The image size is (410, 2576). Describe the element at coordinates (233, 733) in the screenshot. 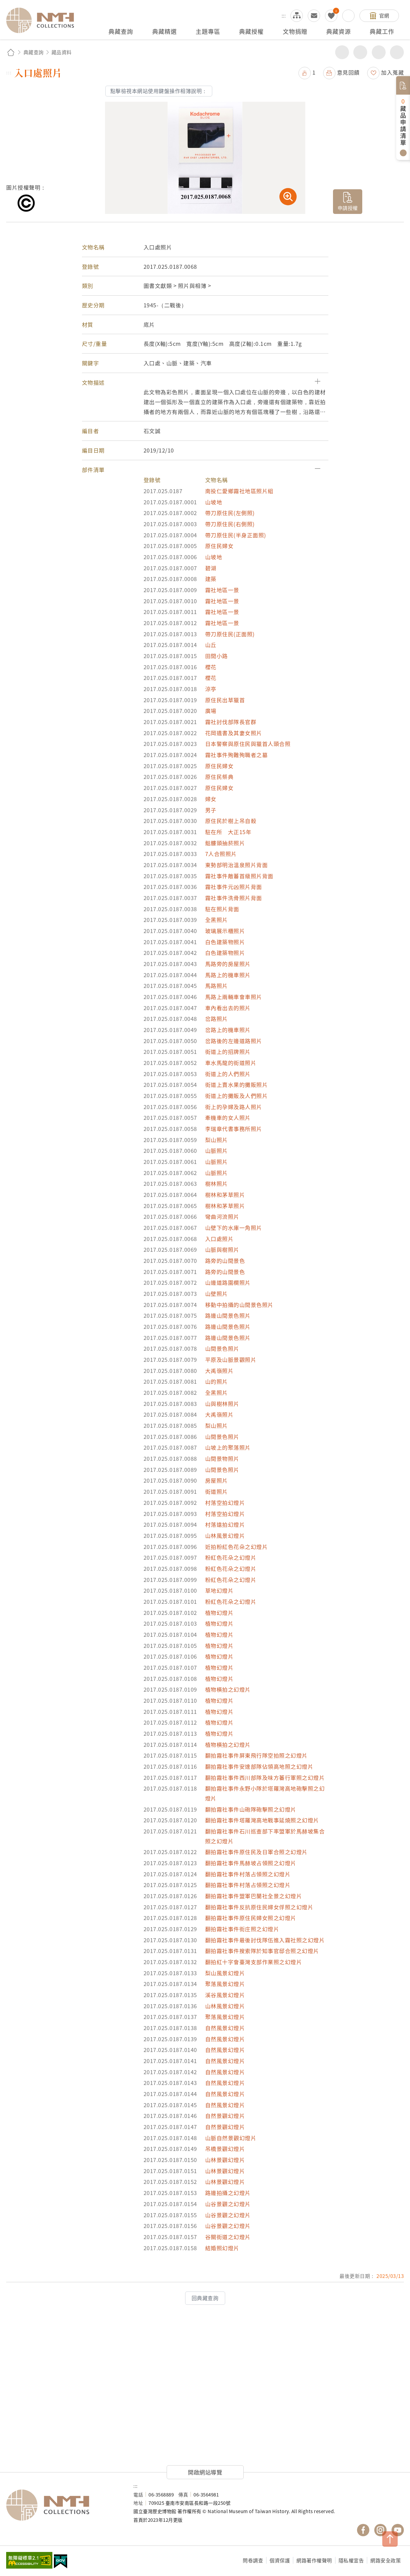

I see `花岡遺書及其妻女照片` at that location.